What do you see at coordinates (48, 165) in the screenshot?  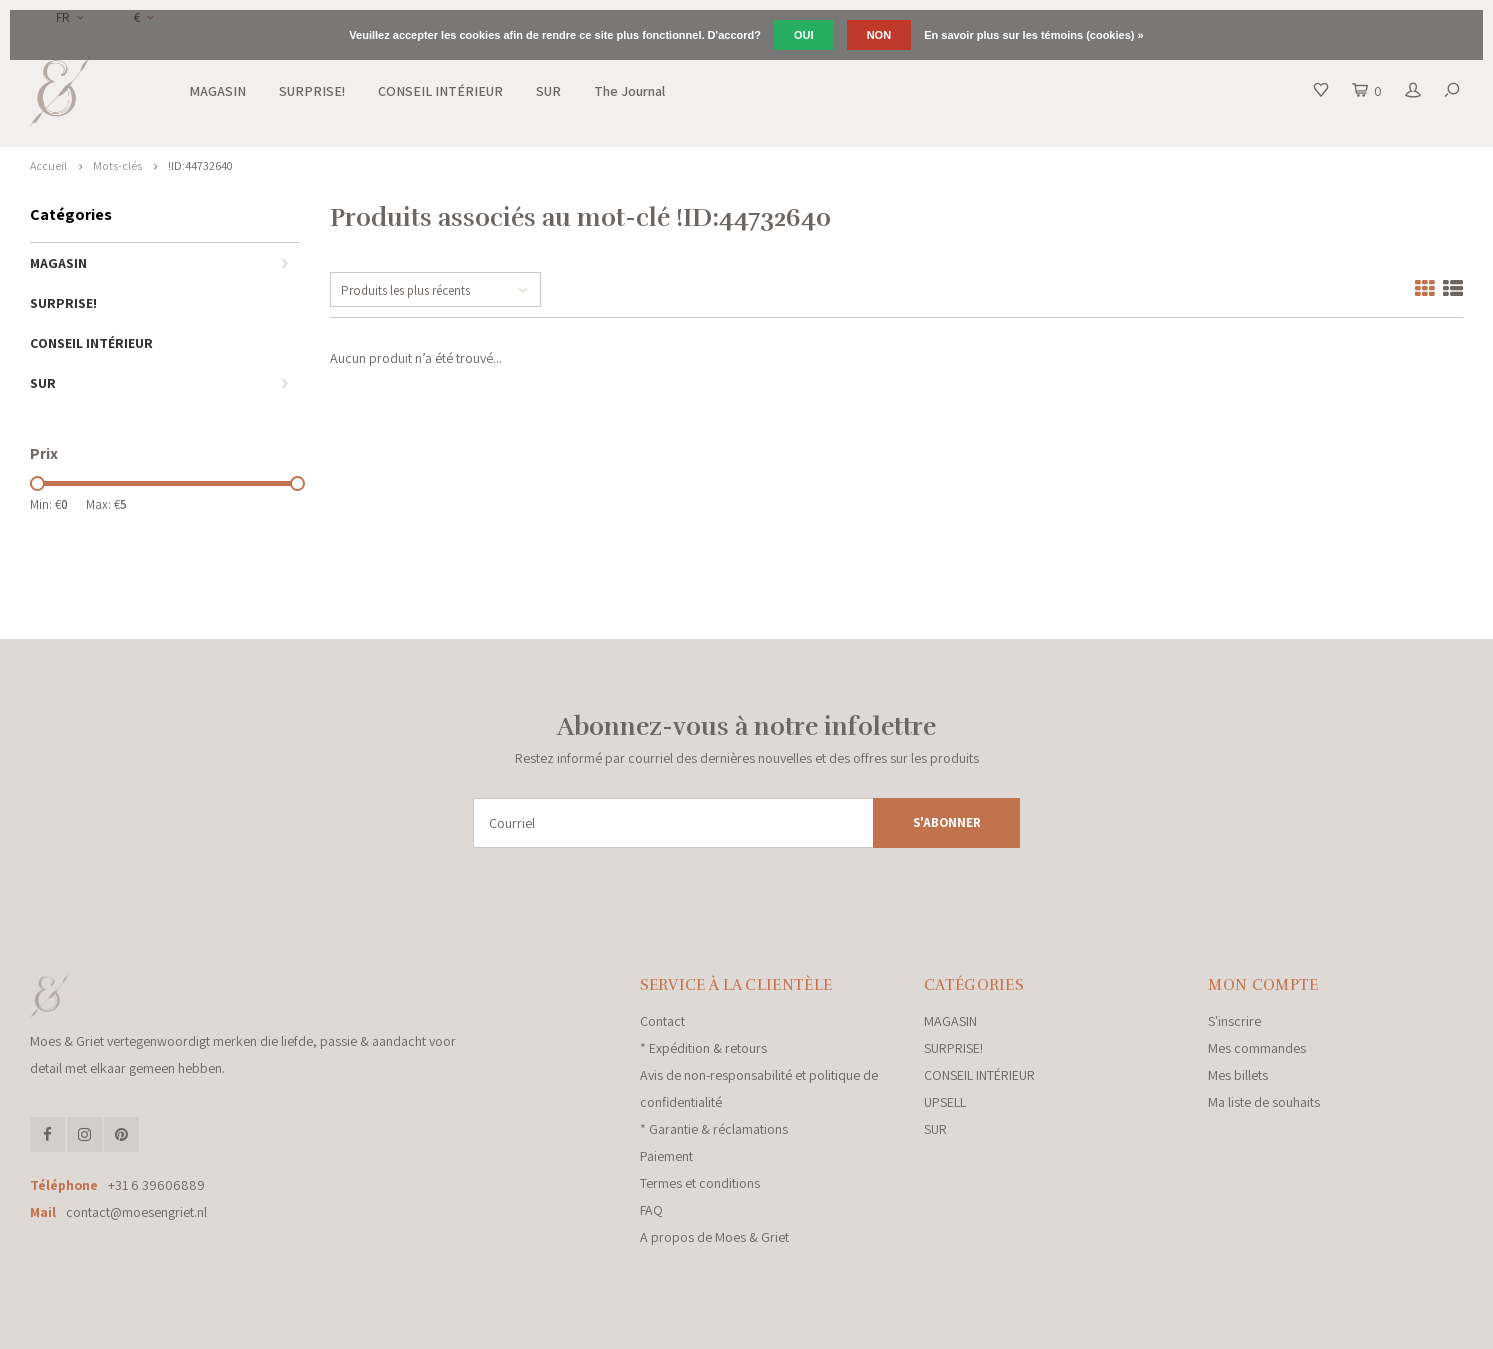 I see `Accueil` at bounding box center [48, 165].